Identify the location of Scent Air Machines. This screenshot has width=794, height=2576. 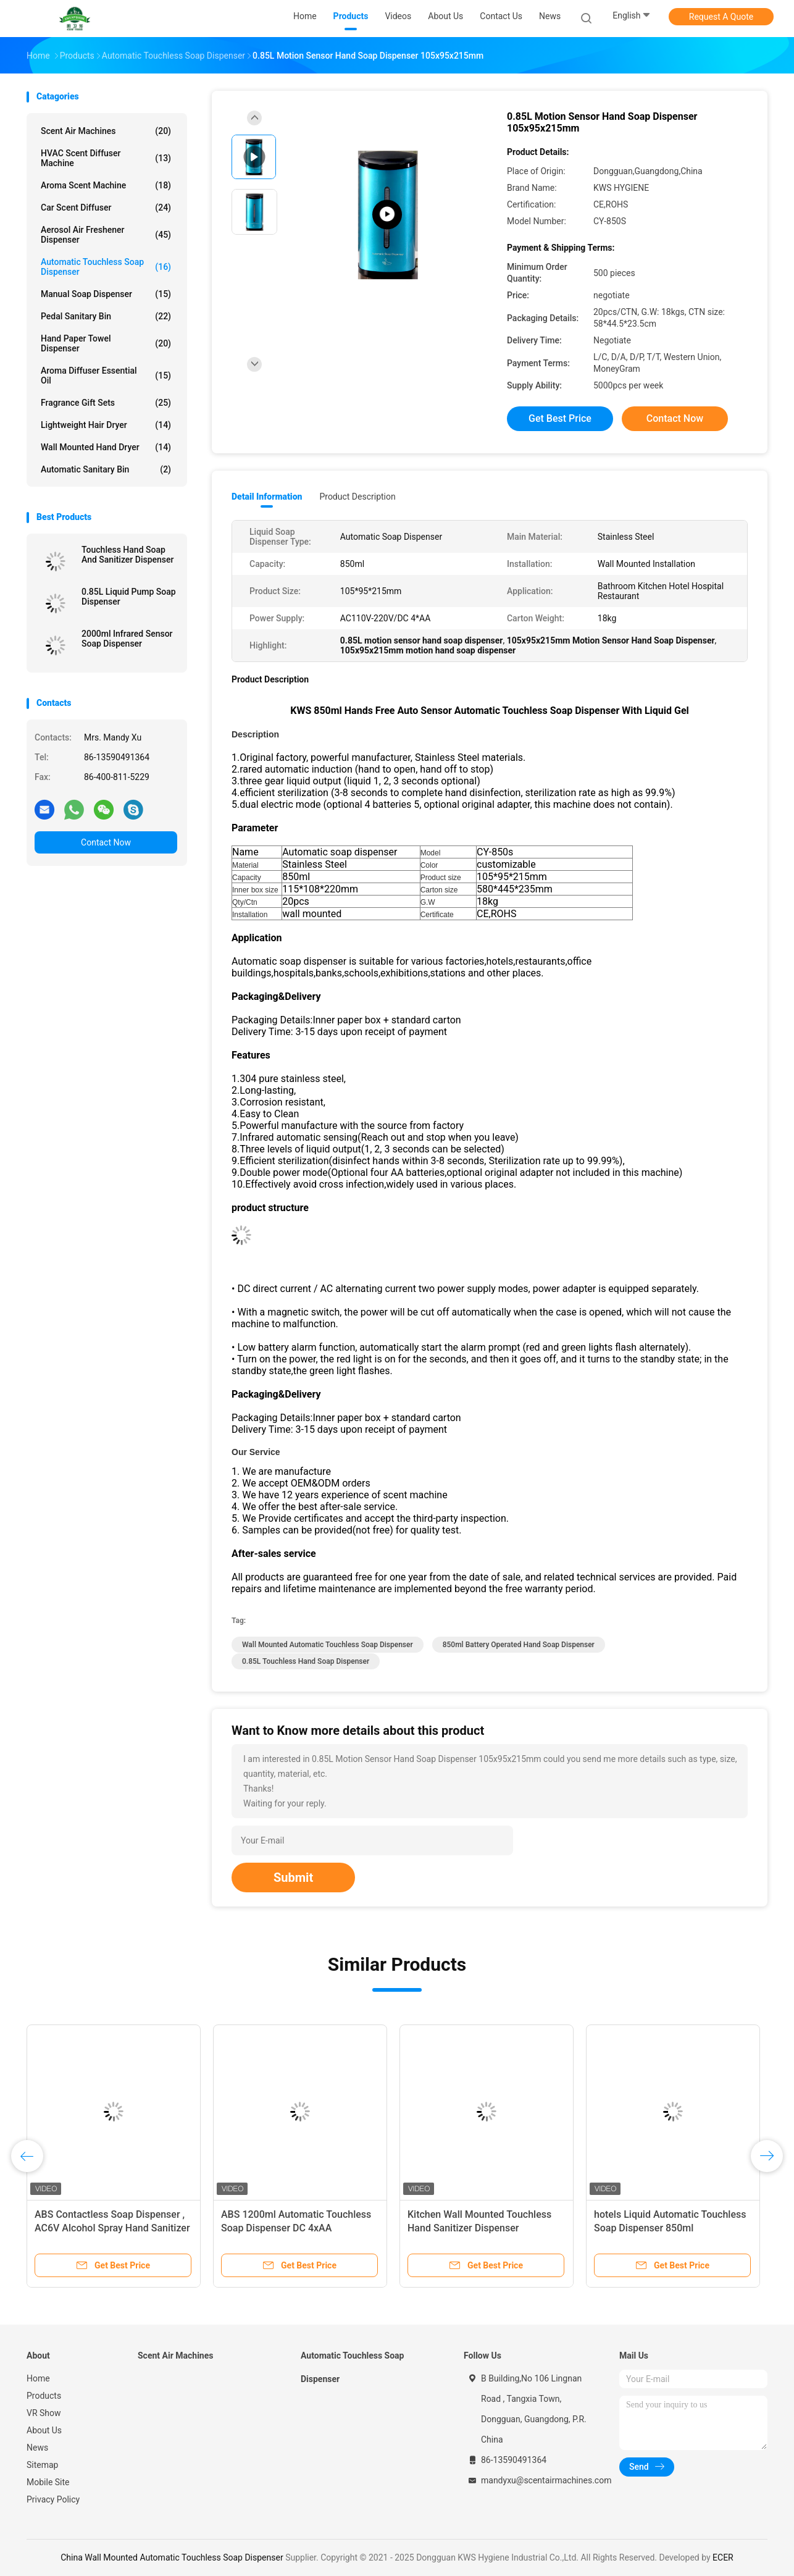
(106, 131).